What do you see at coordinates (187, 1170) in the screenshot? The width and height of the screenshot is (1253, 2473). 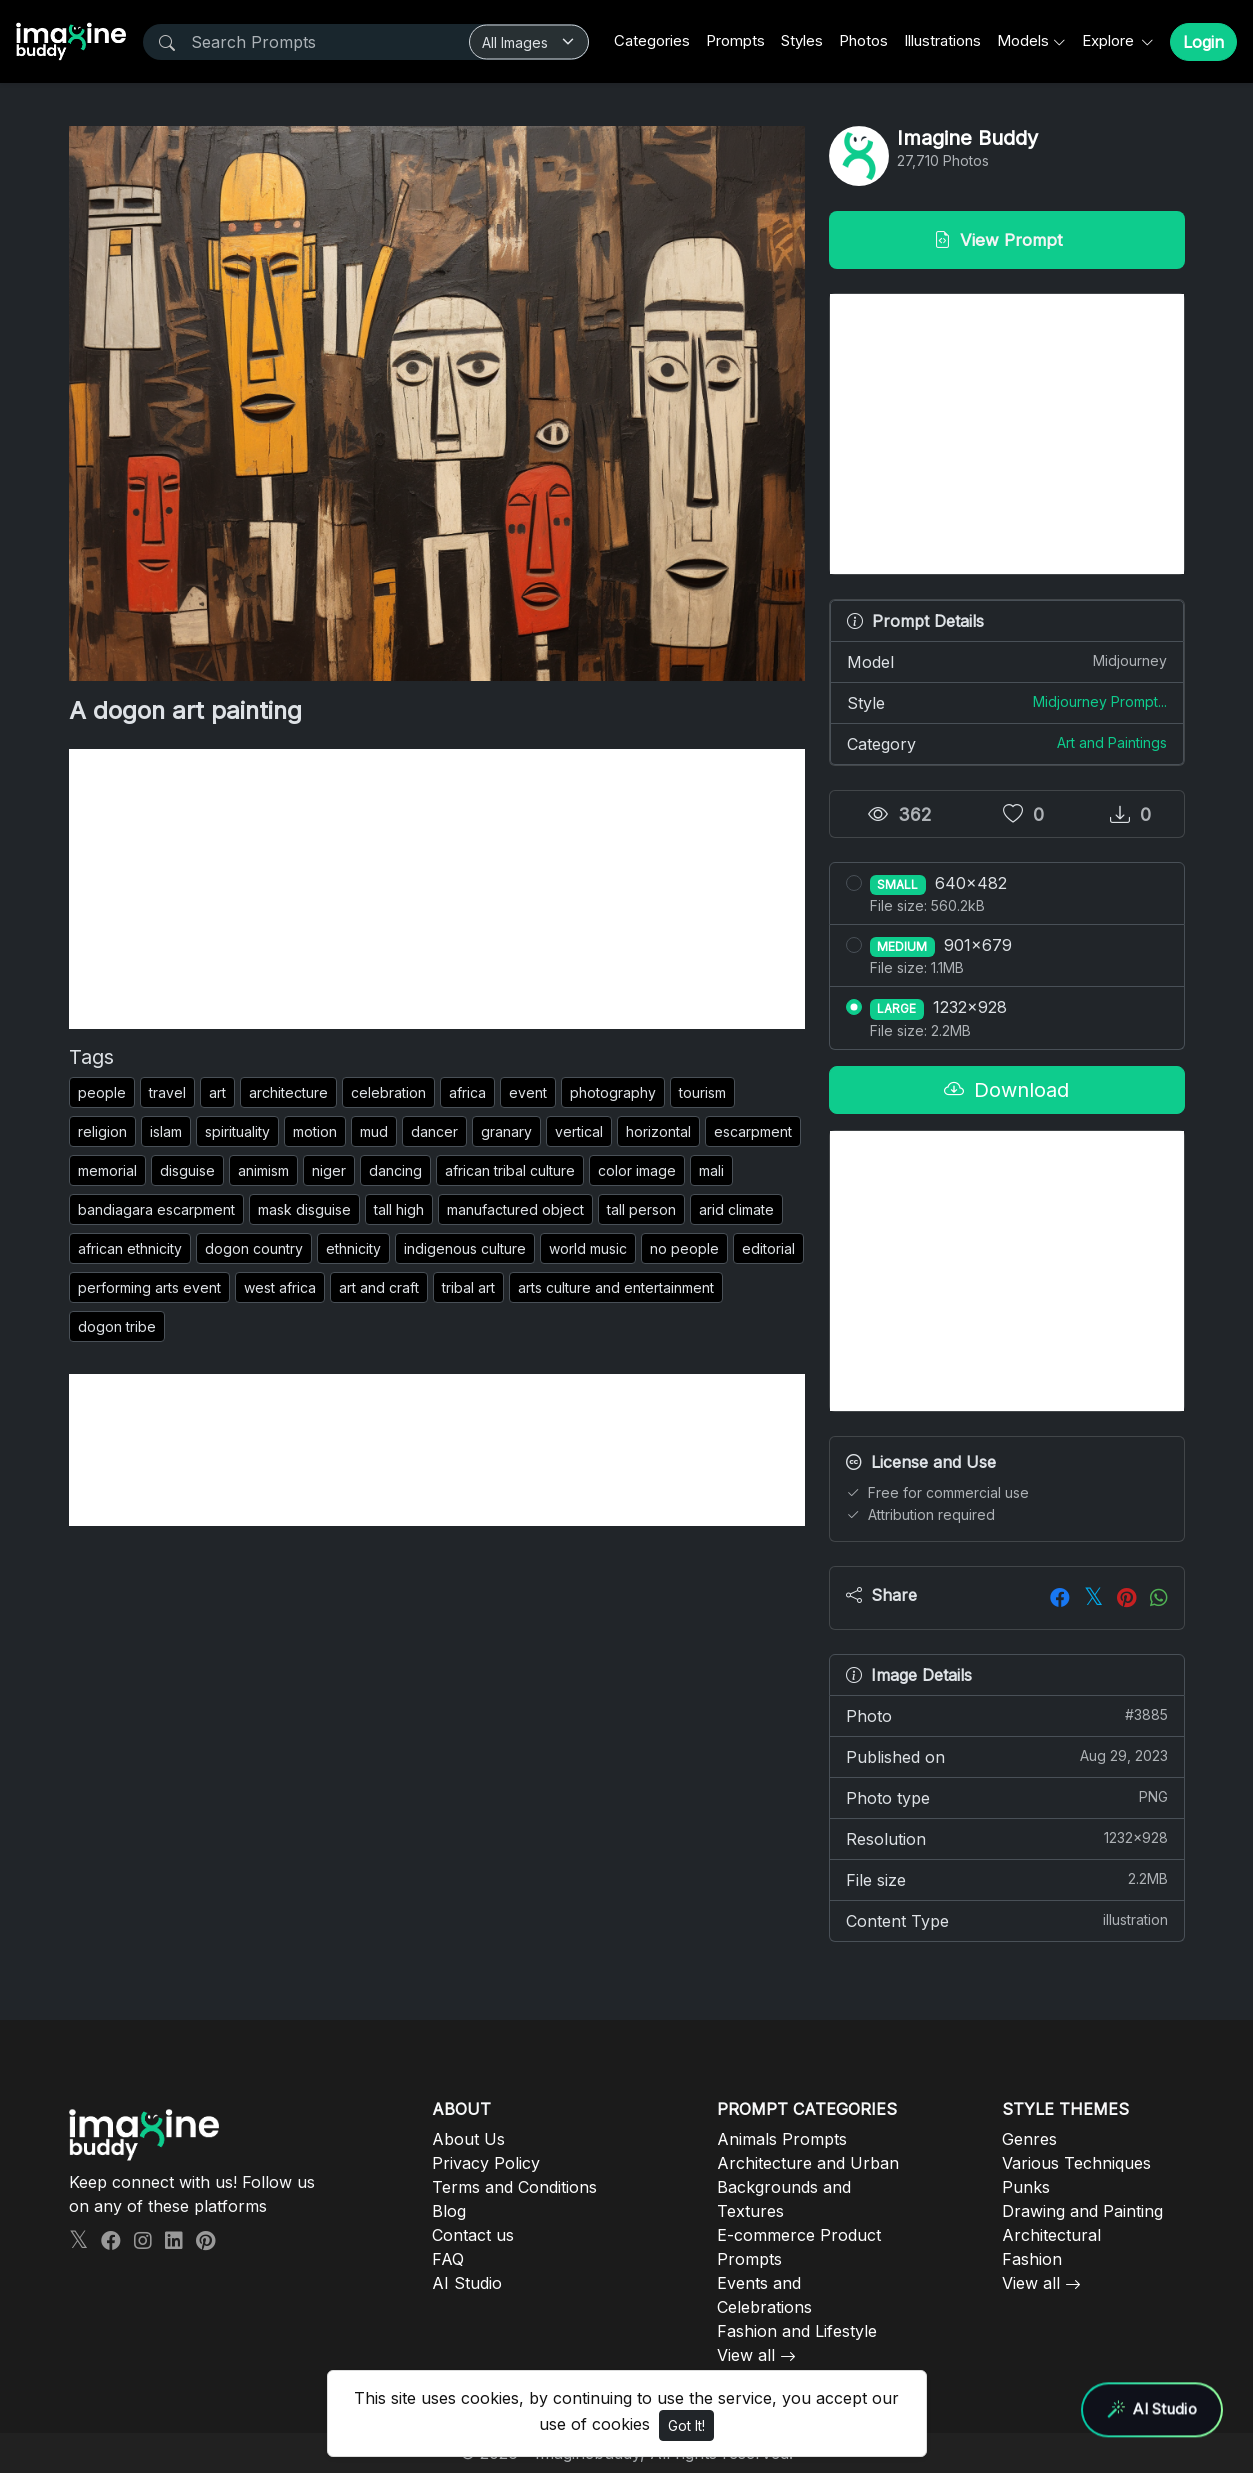 I see `disguise` at bounding box center [187, 1170].